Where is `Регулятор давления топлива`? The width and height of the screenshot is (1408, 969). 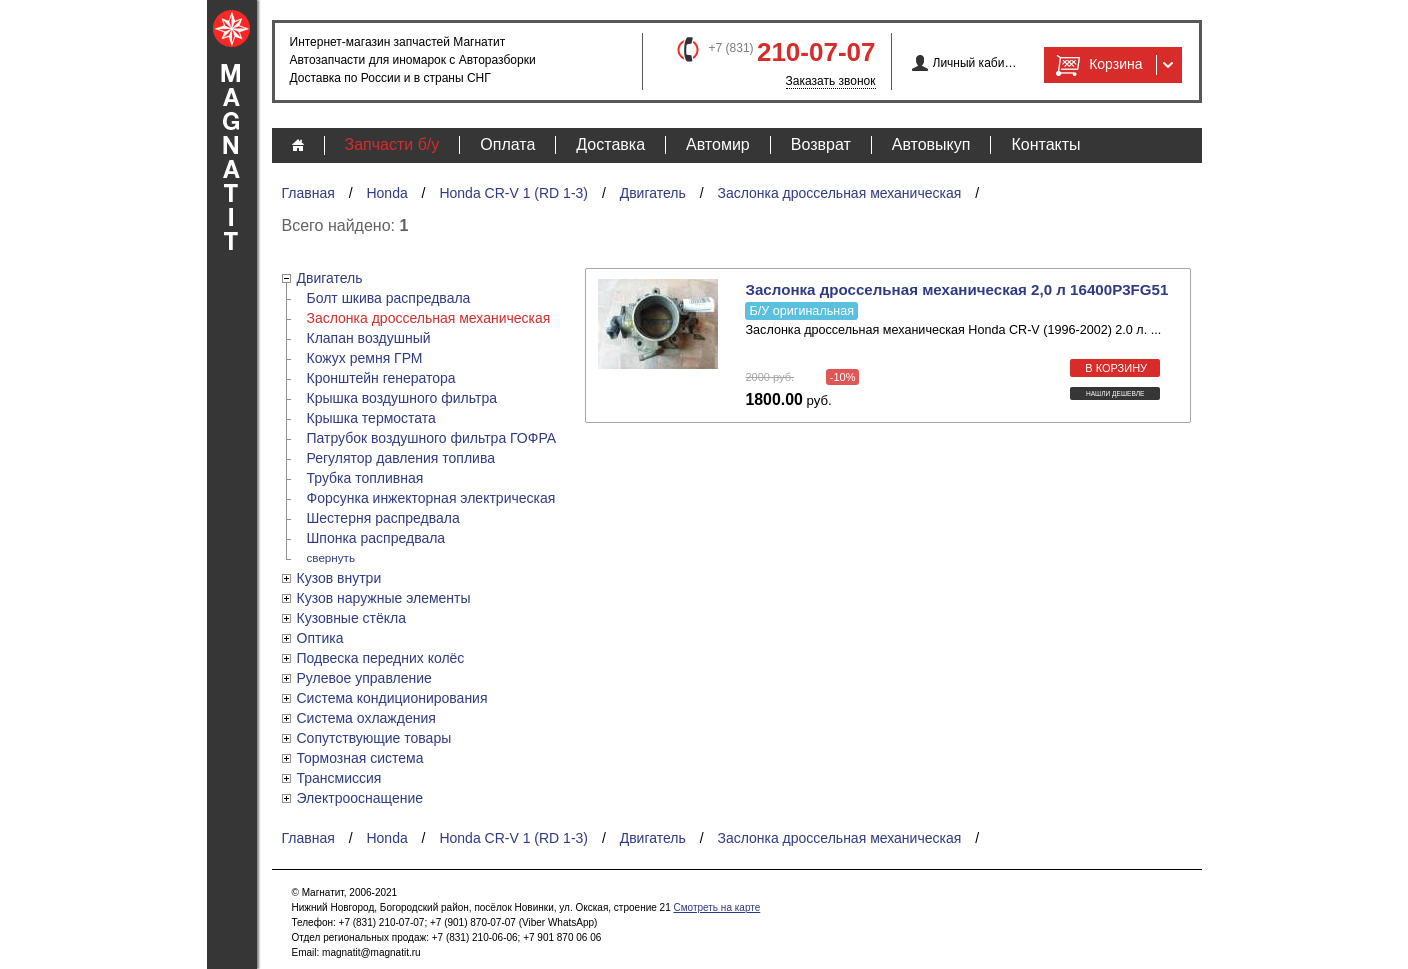 Регулятор давления топлива is located at coordinates (401, 458).